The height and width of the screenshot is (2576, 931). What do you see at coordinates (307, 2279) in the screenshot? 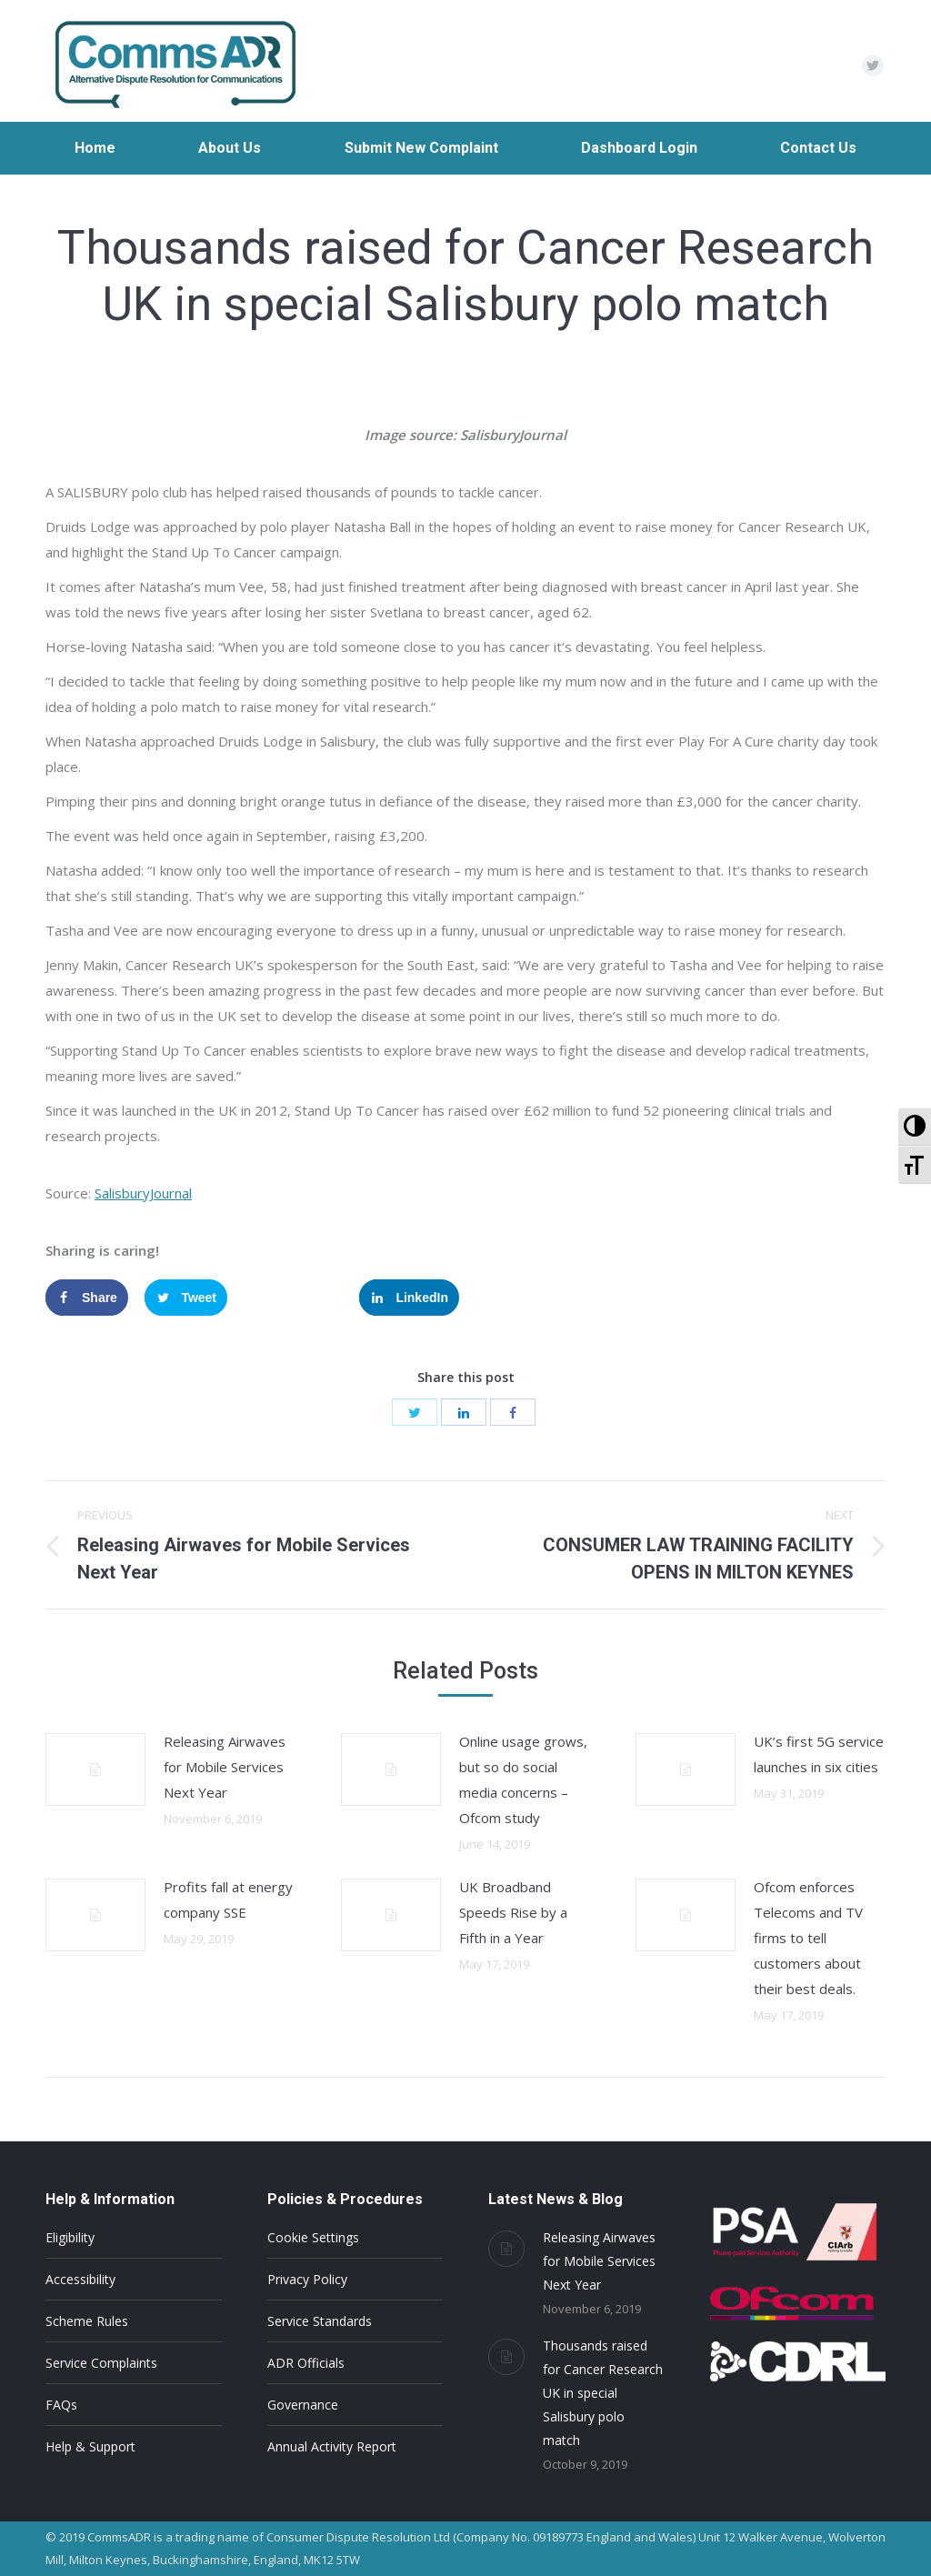
I see `Privacy Policy` at bounding box center [307, 2279].